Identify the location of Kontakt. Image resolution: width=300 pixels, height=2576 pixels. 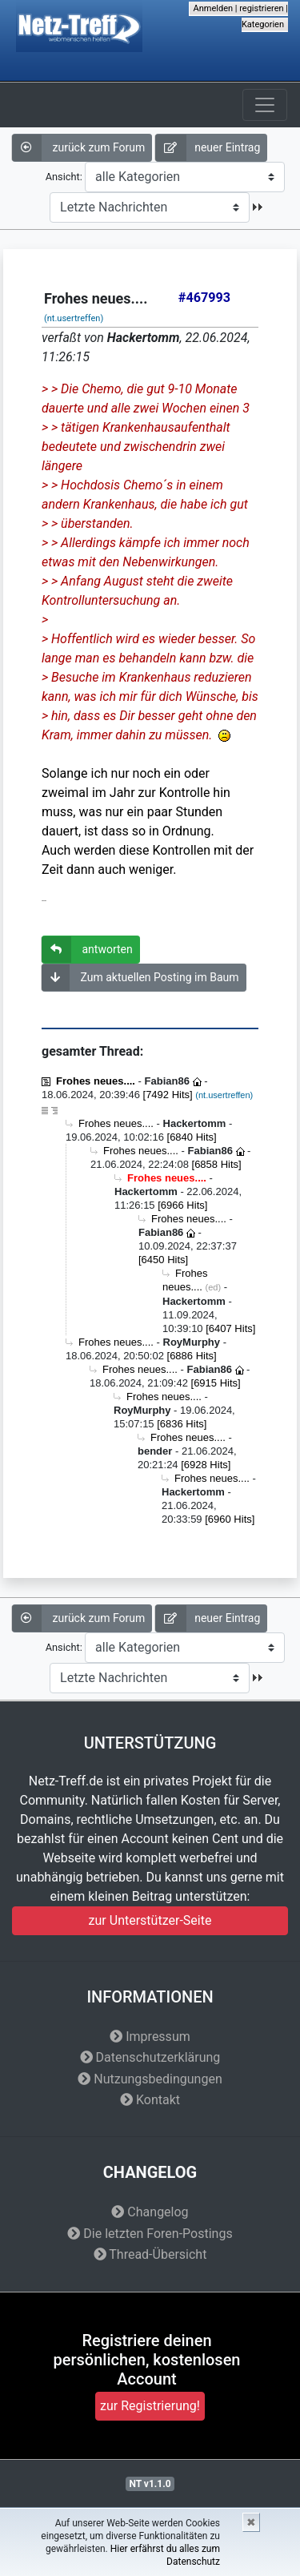
(150, 2099).